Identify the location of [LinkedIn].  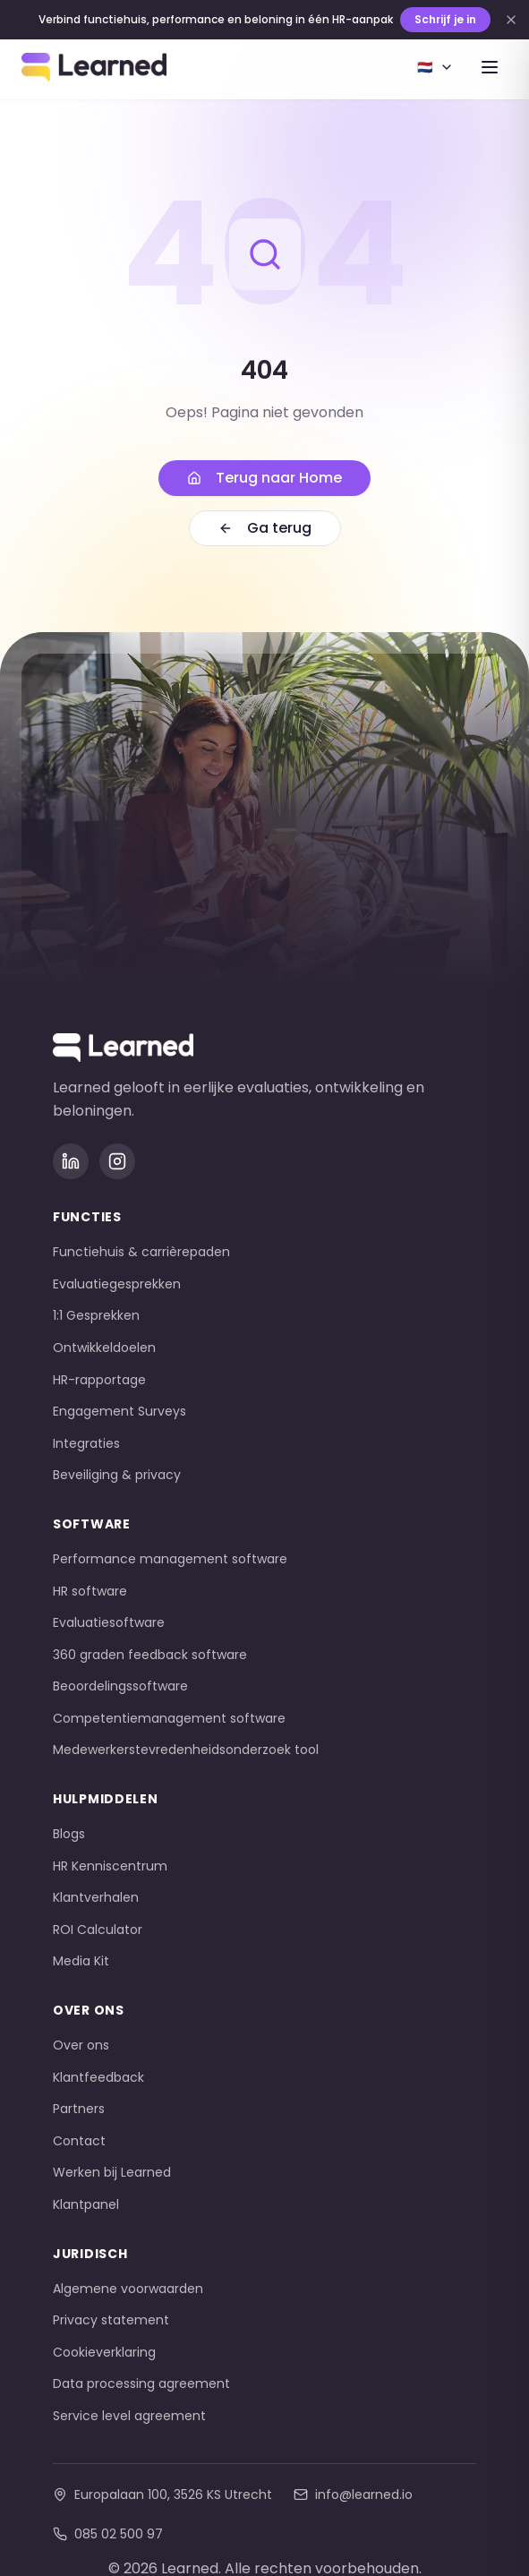
(71, 1161).